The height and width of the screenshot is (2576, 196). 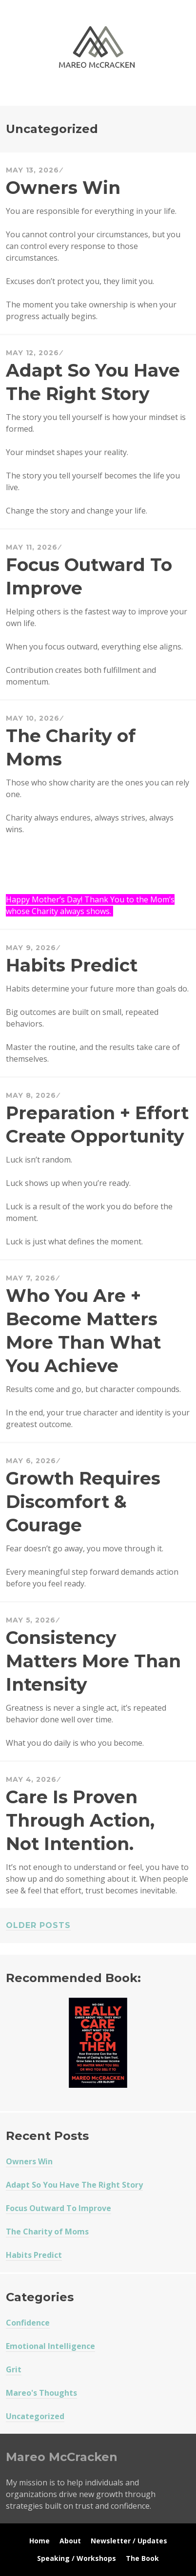 What do you see at coordinates (41, 2392) in the screenshot?
I see `Mareo's Thoughts` at bounding box center [41, 2392].